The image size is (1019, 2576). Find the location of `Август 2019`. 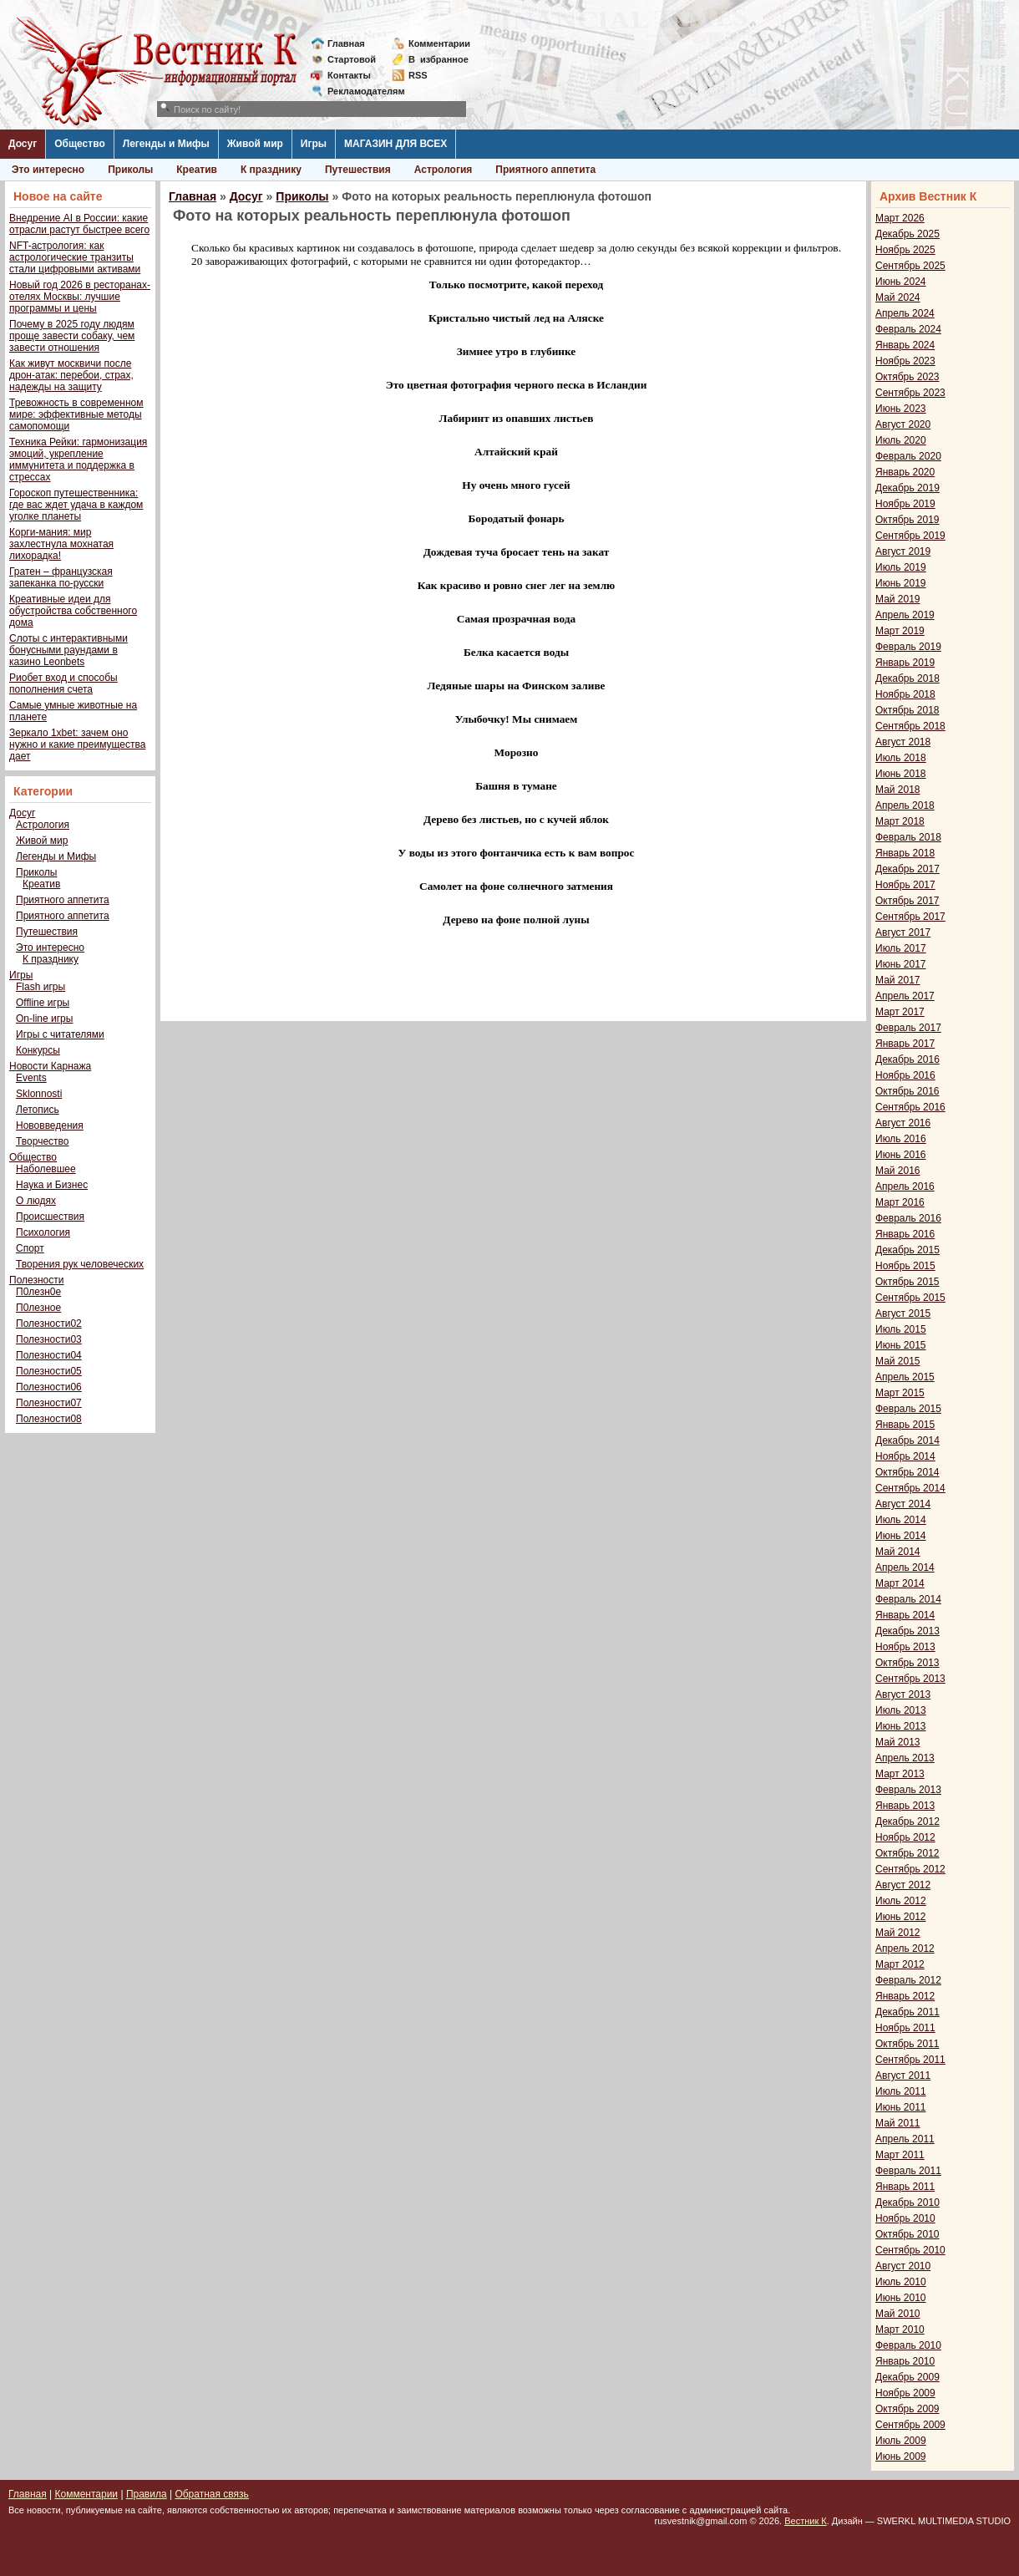

Август 2019 is located at coordinates (902, 551).